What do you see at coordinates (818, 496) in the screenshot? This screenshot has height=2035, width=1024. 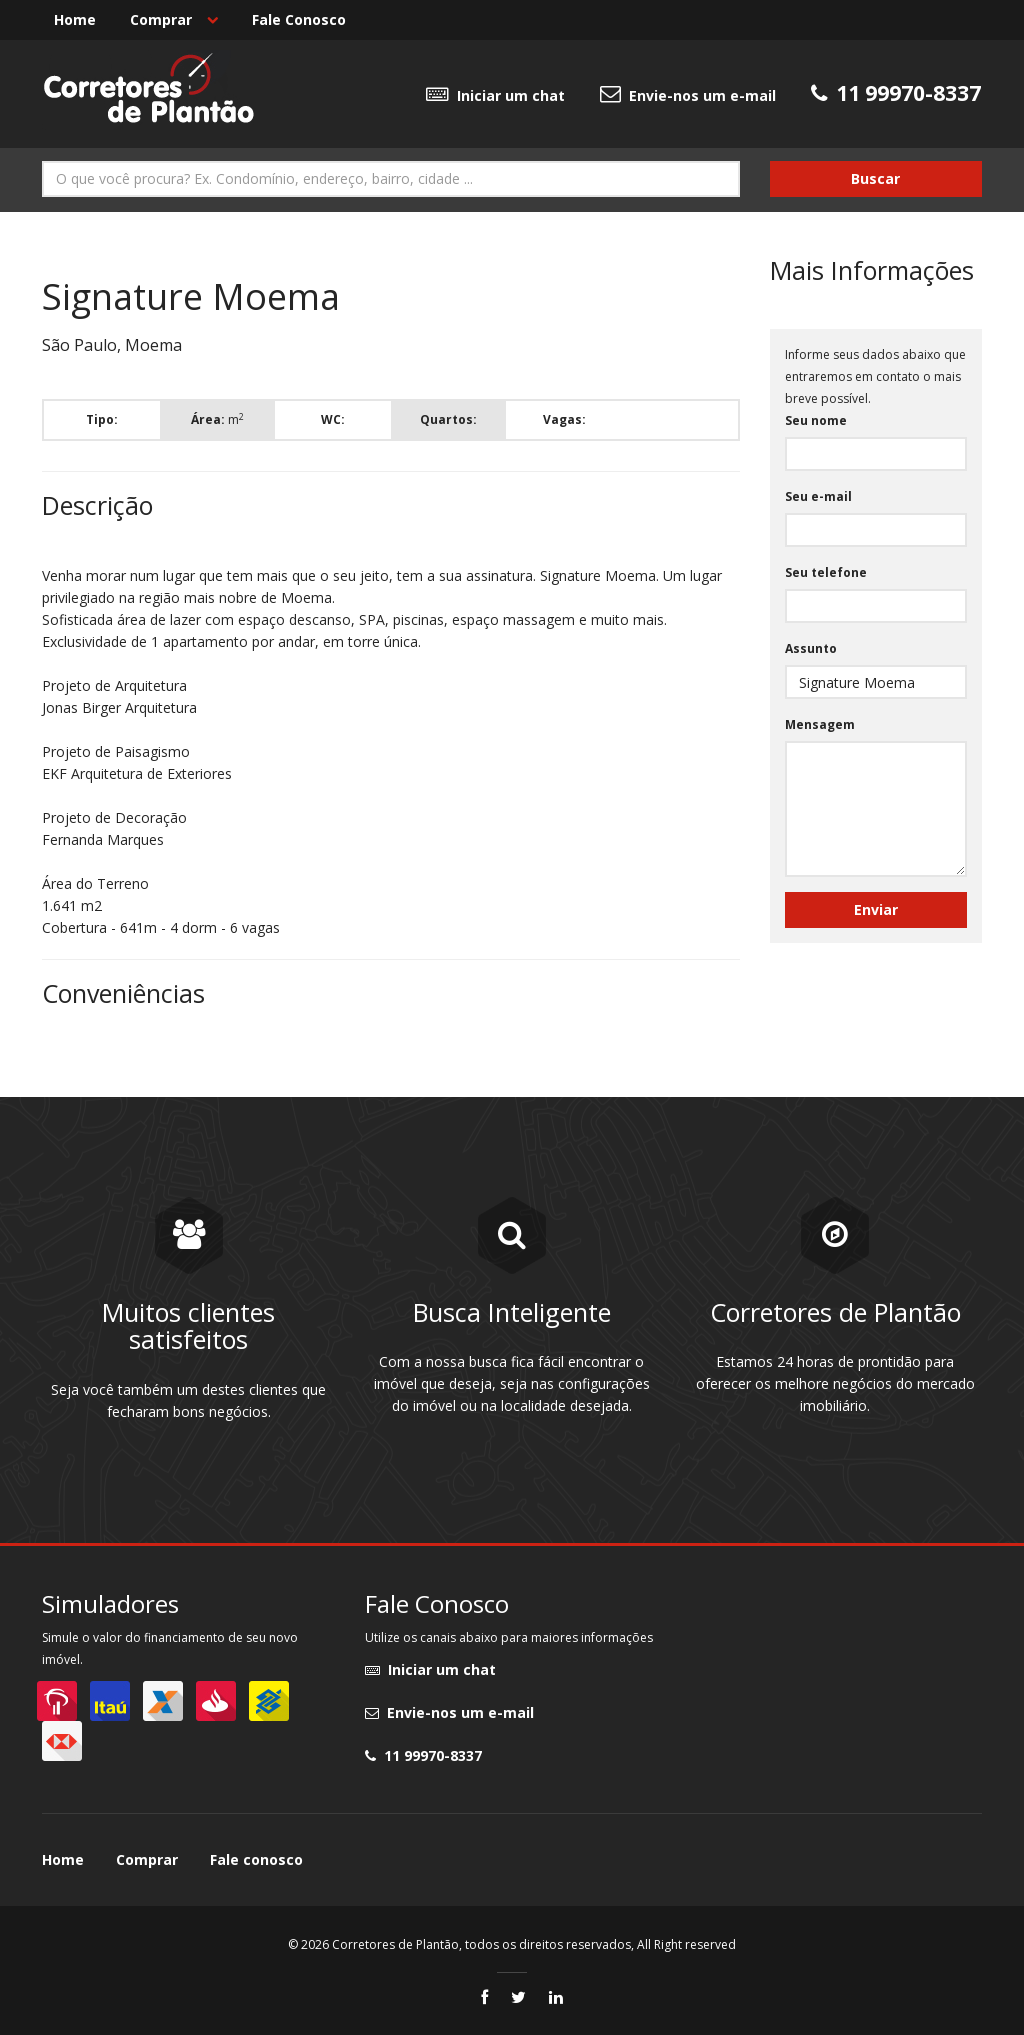 I see `Seu e-mail` at bounding box center [818, 496].